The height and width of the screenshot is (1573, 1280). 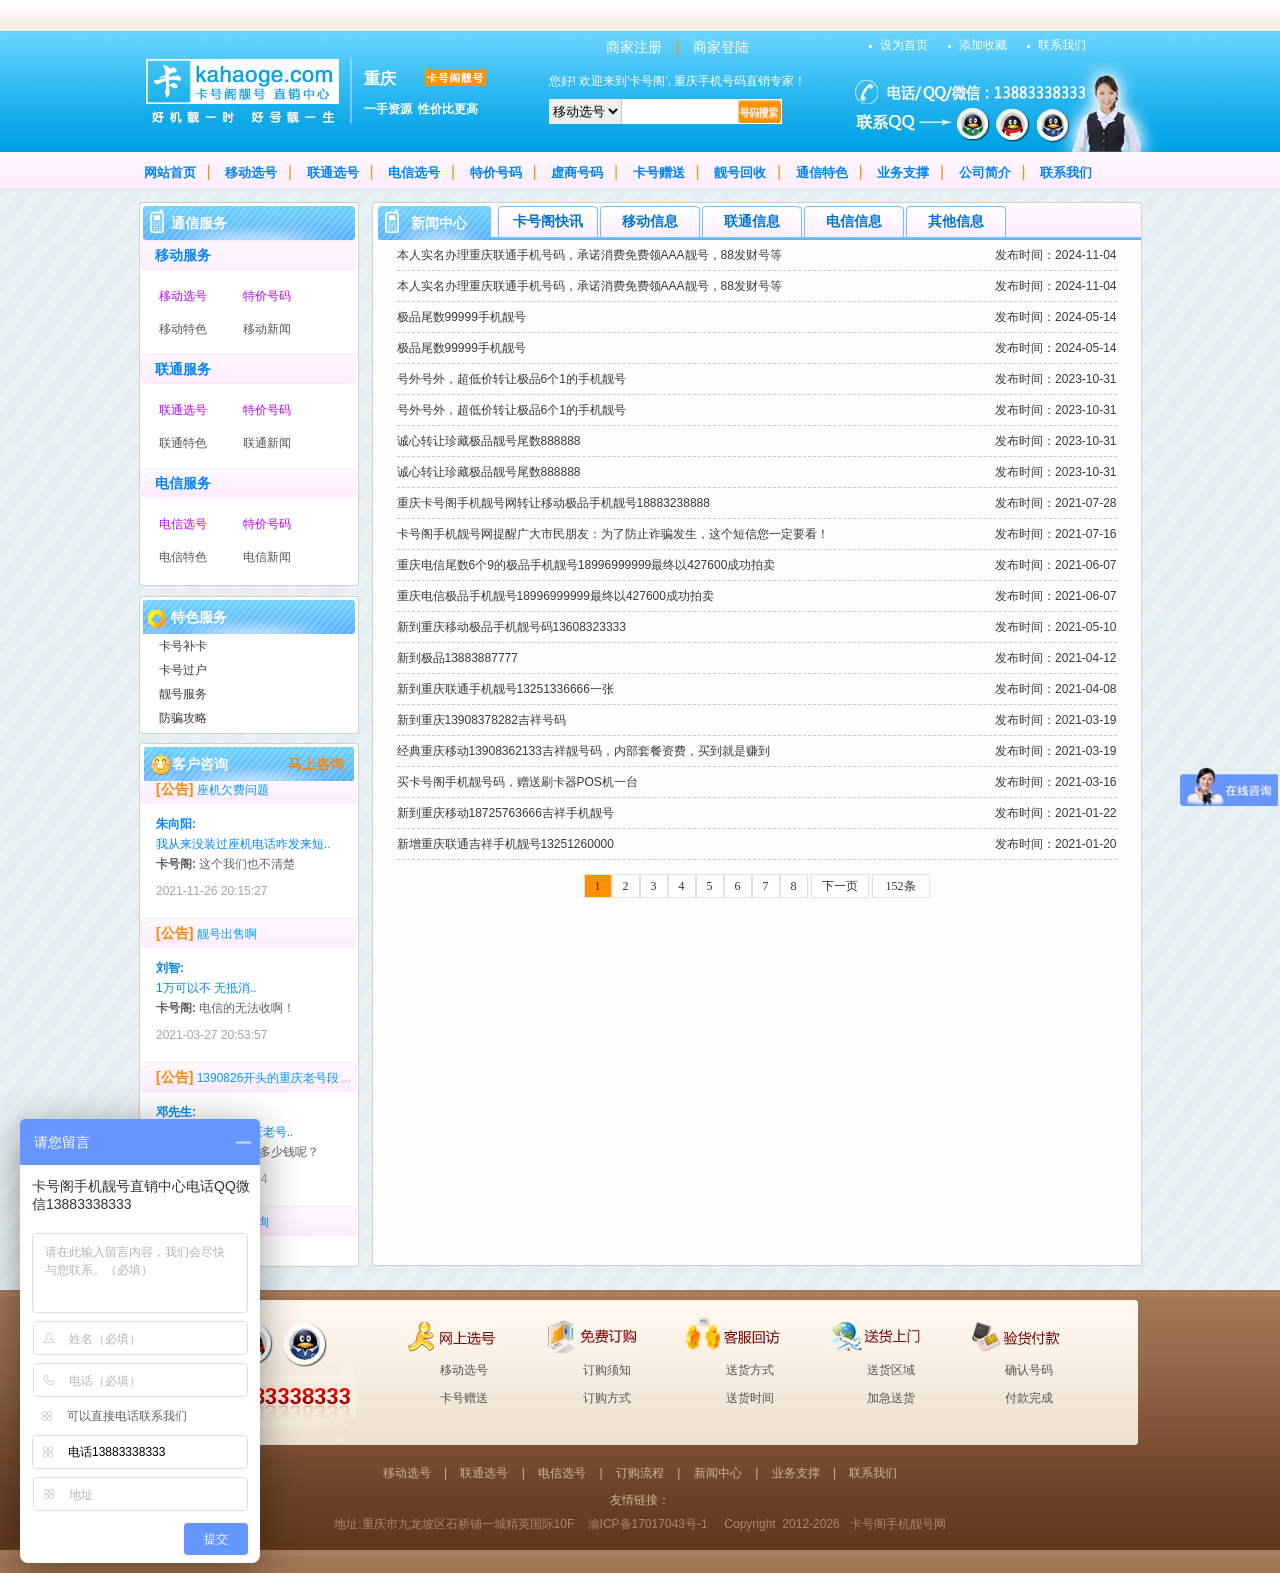 I want to click on 移动特色, so click(x=183, y=329).